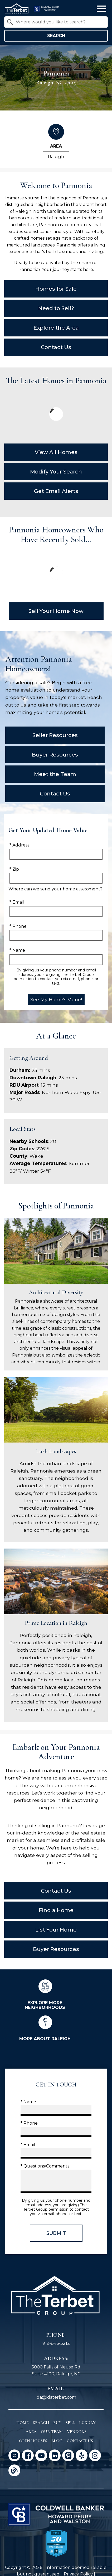 This screenshot has width=112, height=2576. Describe the element at coordinates (16, 902) in the screenshot. I see `* Email` at that location.